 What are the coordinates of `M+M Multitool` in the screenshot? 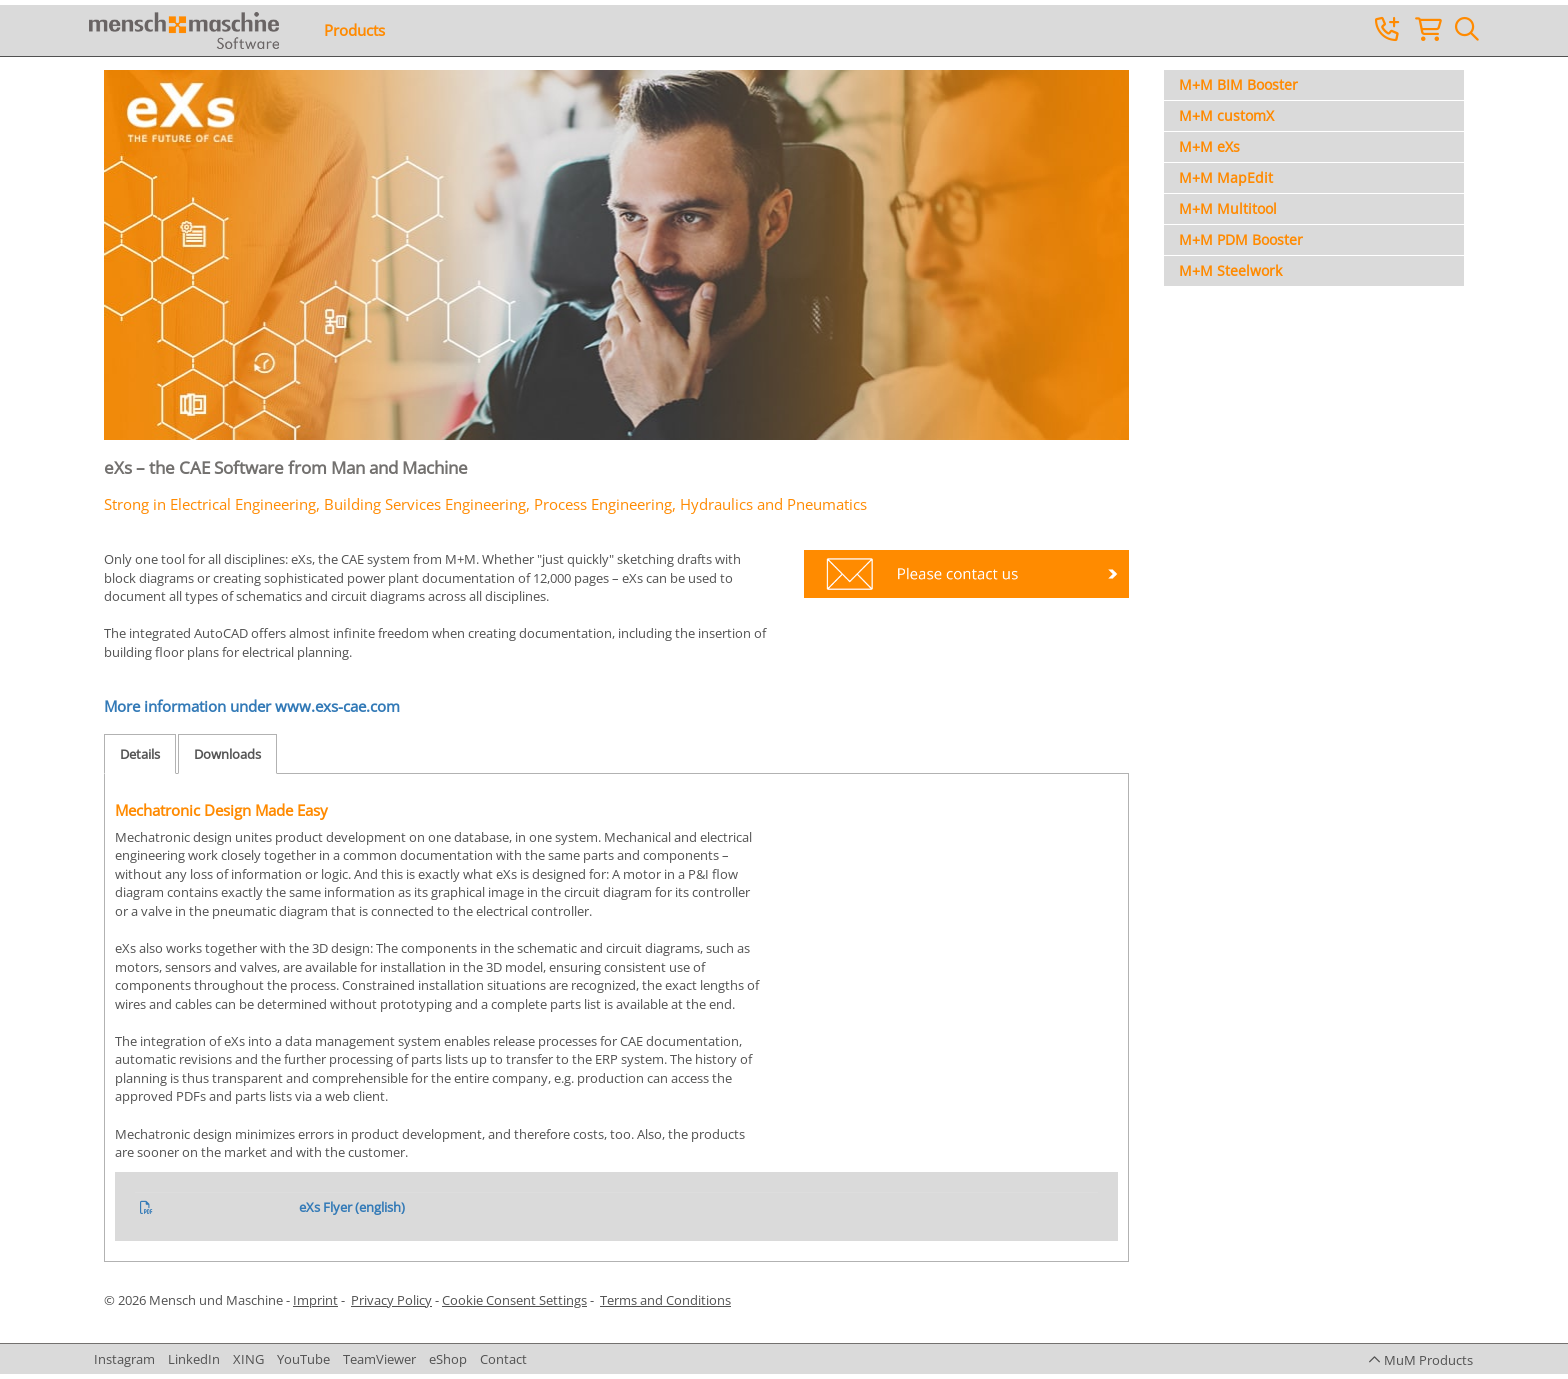 It's located at (1228, 208).